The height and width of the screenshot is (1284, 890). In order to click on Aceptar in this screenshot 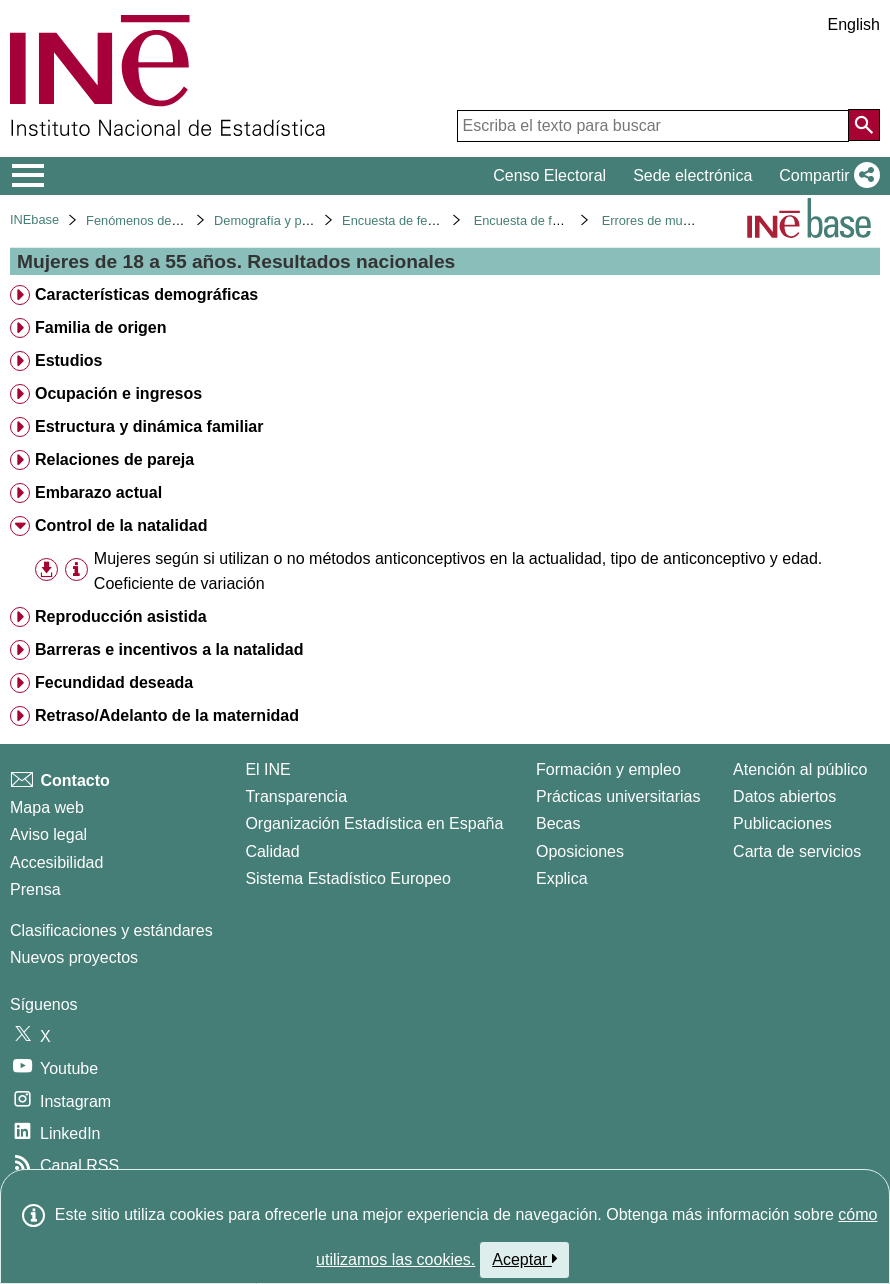, I will do `click(524, 1259)`.